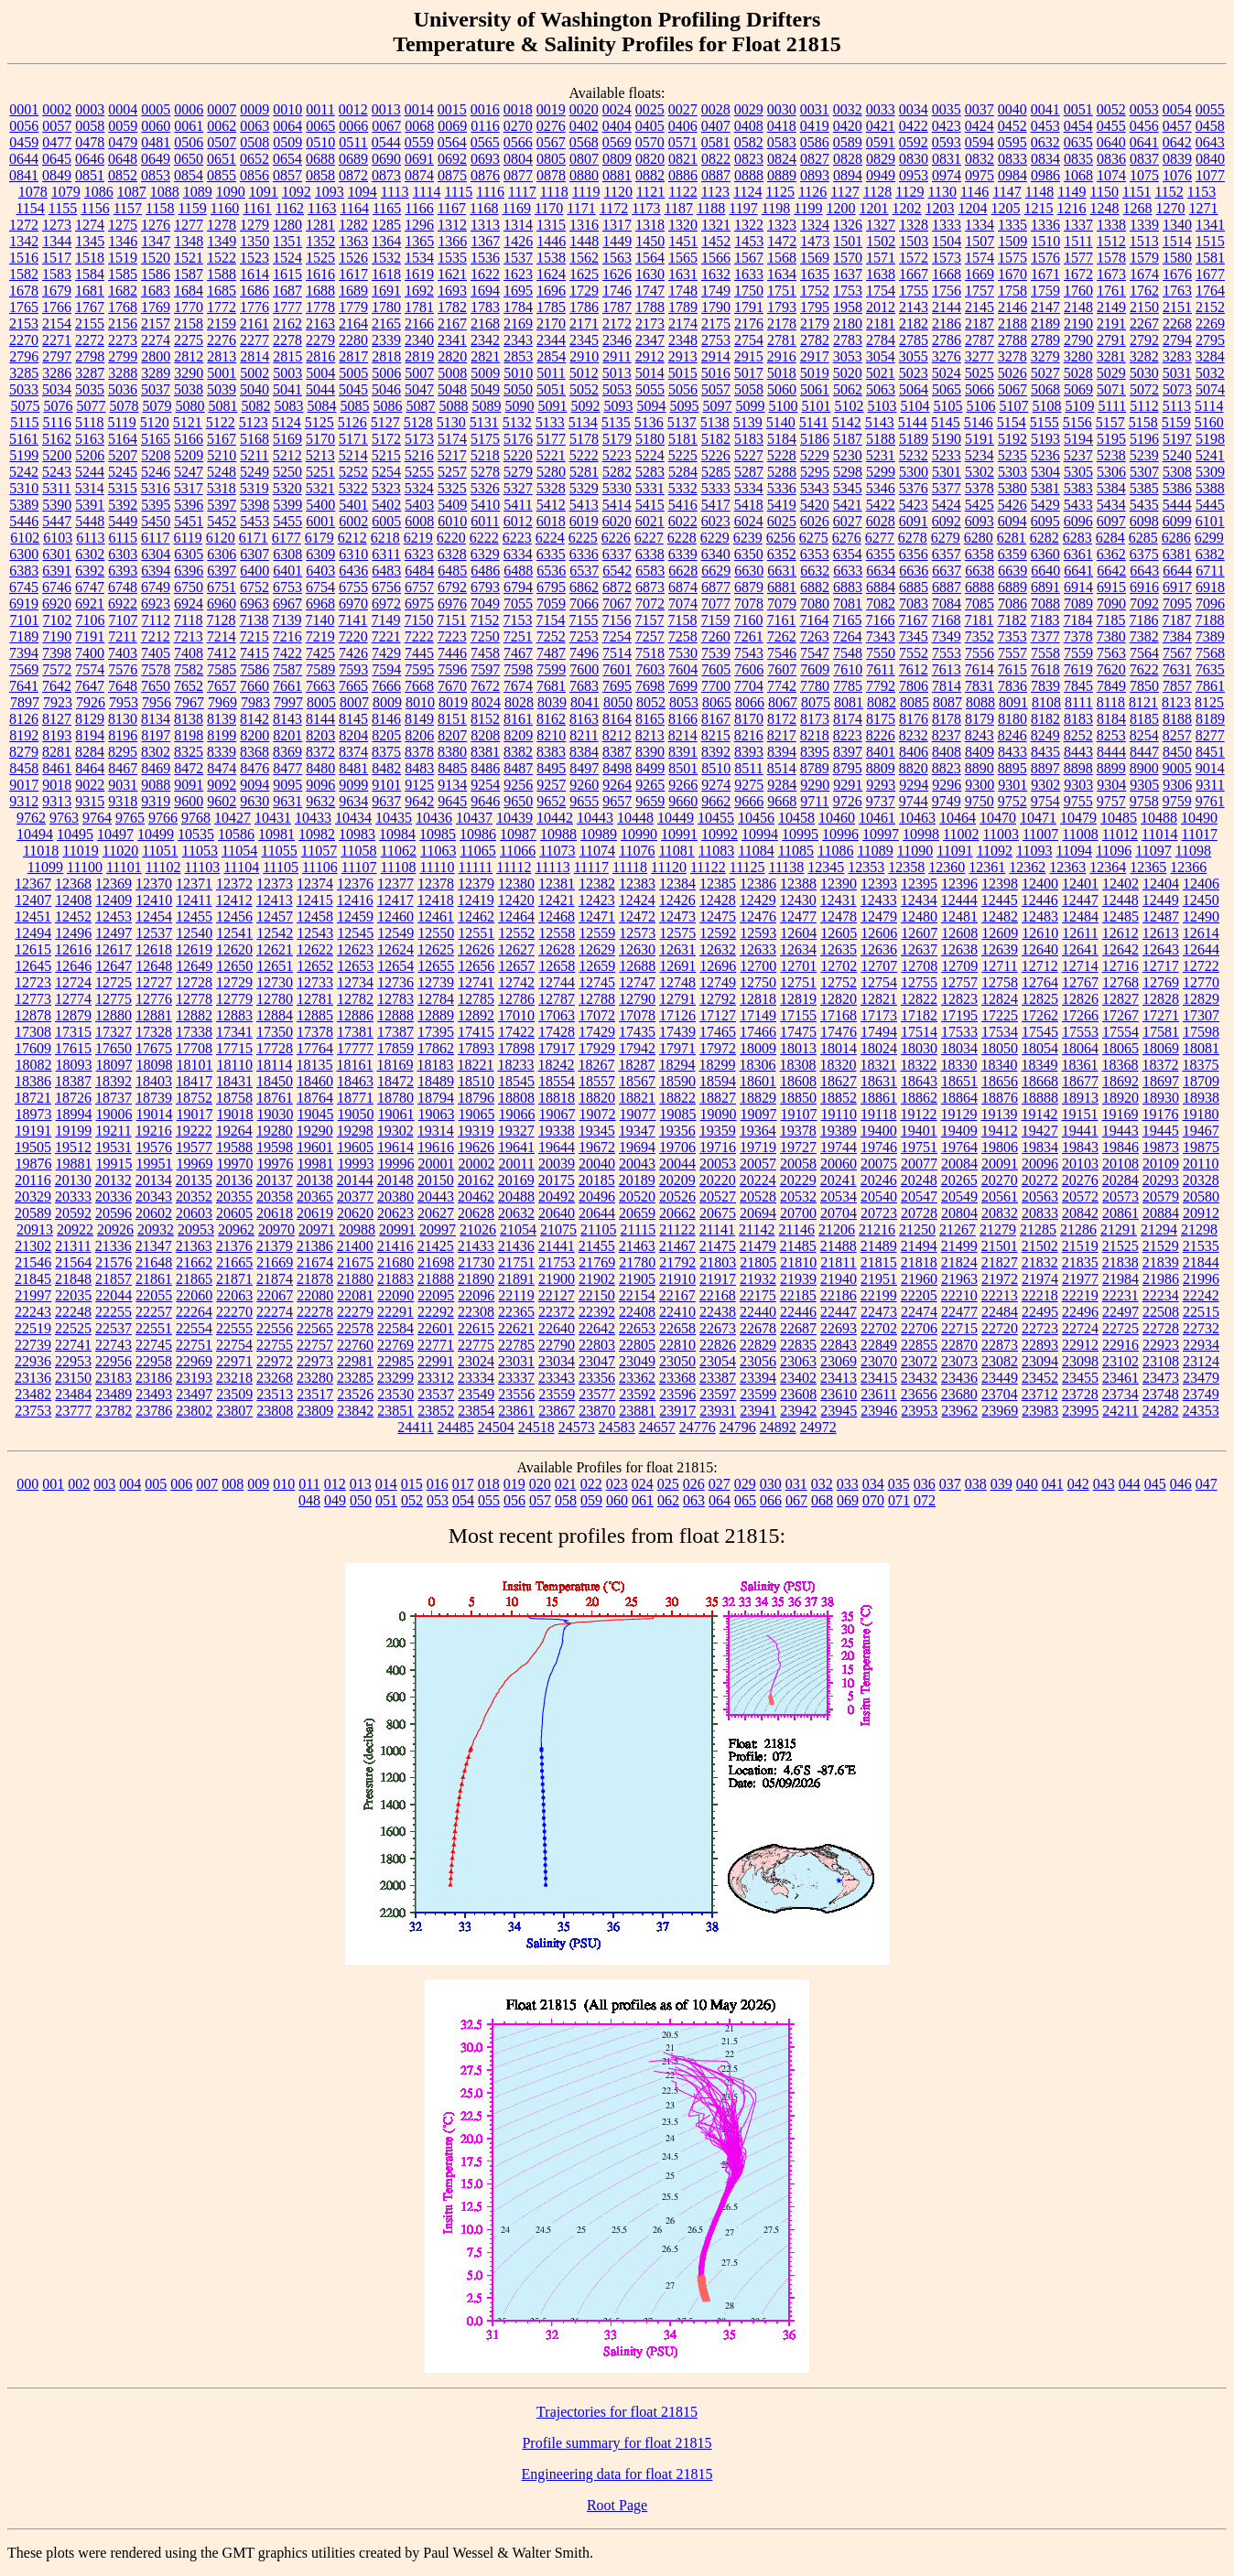 Image resolution: width=1234 pixels, height=2576 pixels. Describe the element at coordinates (196, 834) in the screenshot. I see `10535` at that location.